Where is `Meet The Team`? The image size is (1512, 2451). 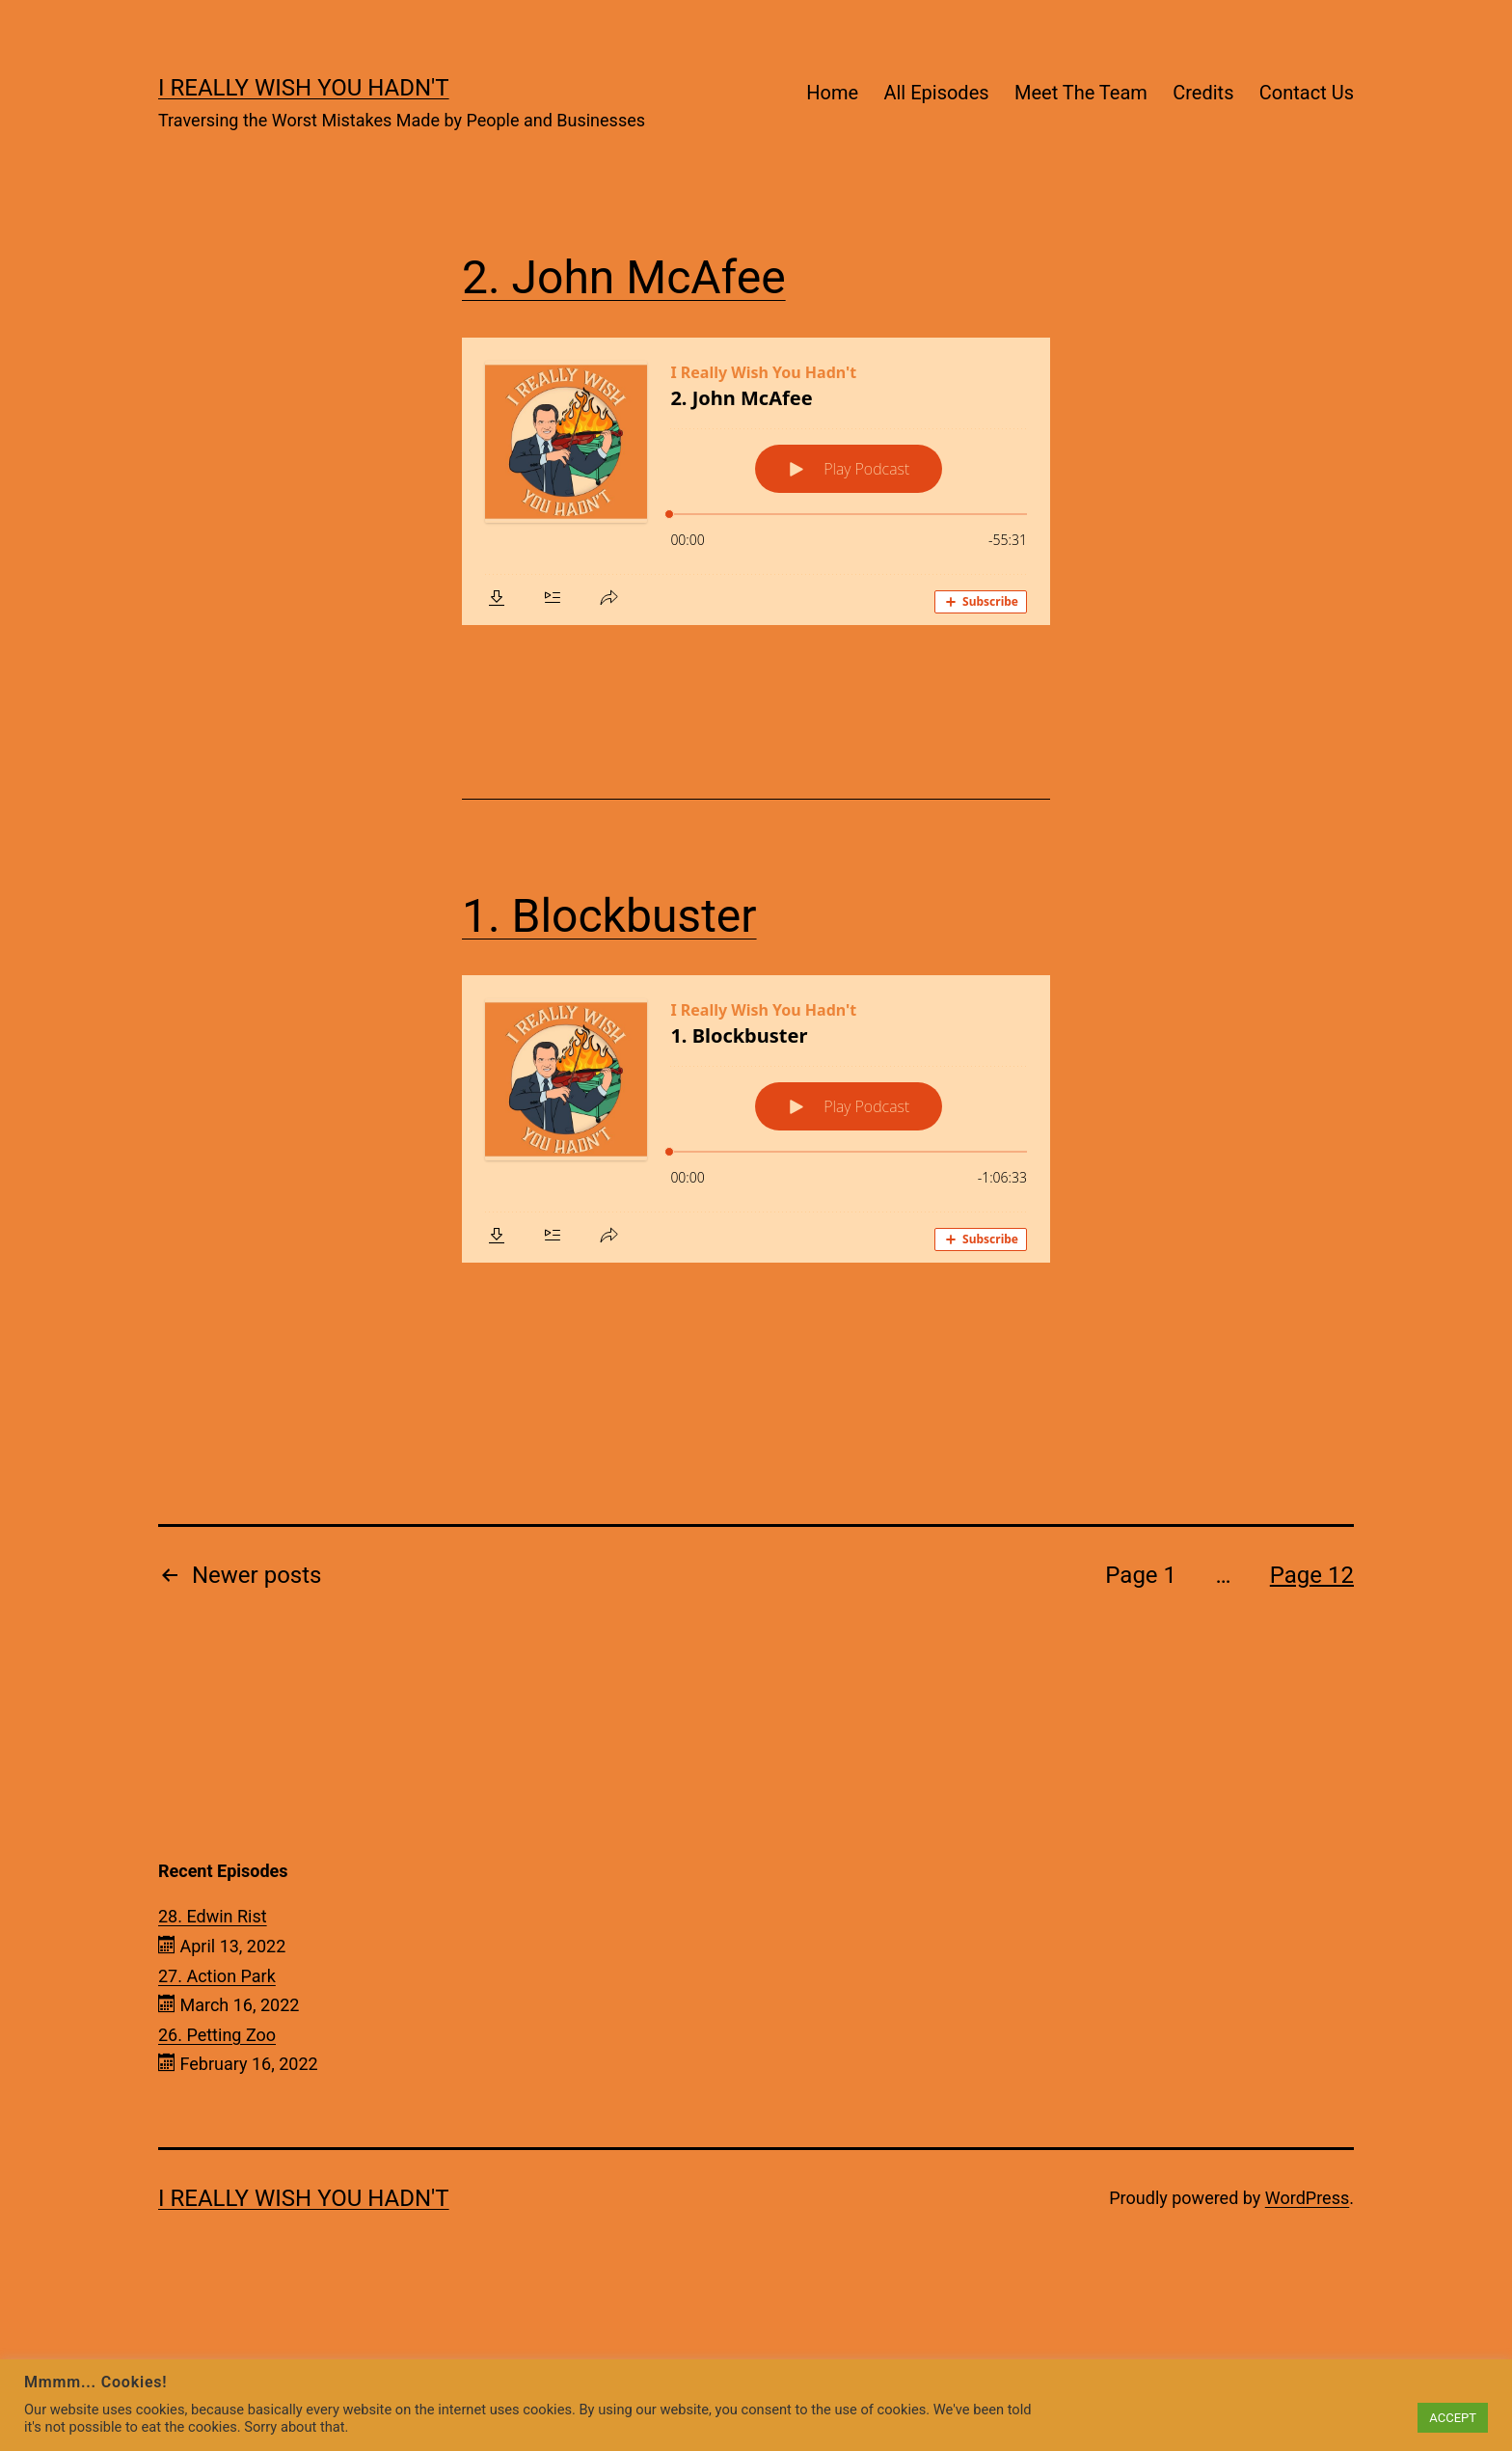 Meet The Team is located at coordinates (1081, 92).